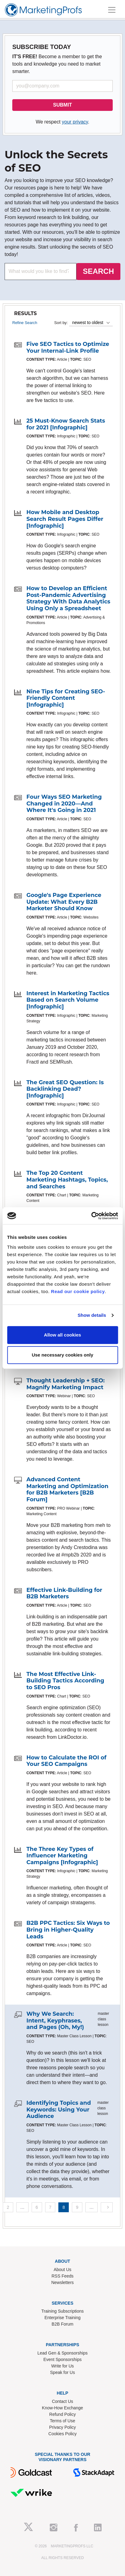  Describe the element at coordinates (65, 424) in the screenshot. I see `25 Must-Know Search Stats for 2021 [Infographic]` at that location.